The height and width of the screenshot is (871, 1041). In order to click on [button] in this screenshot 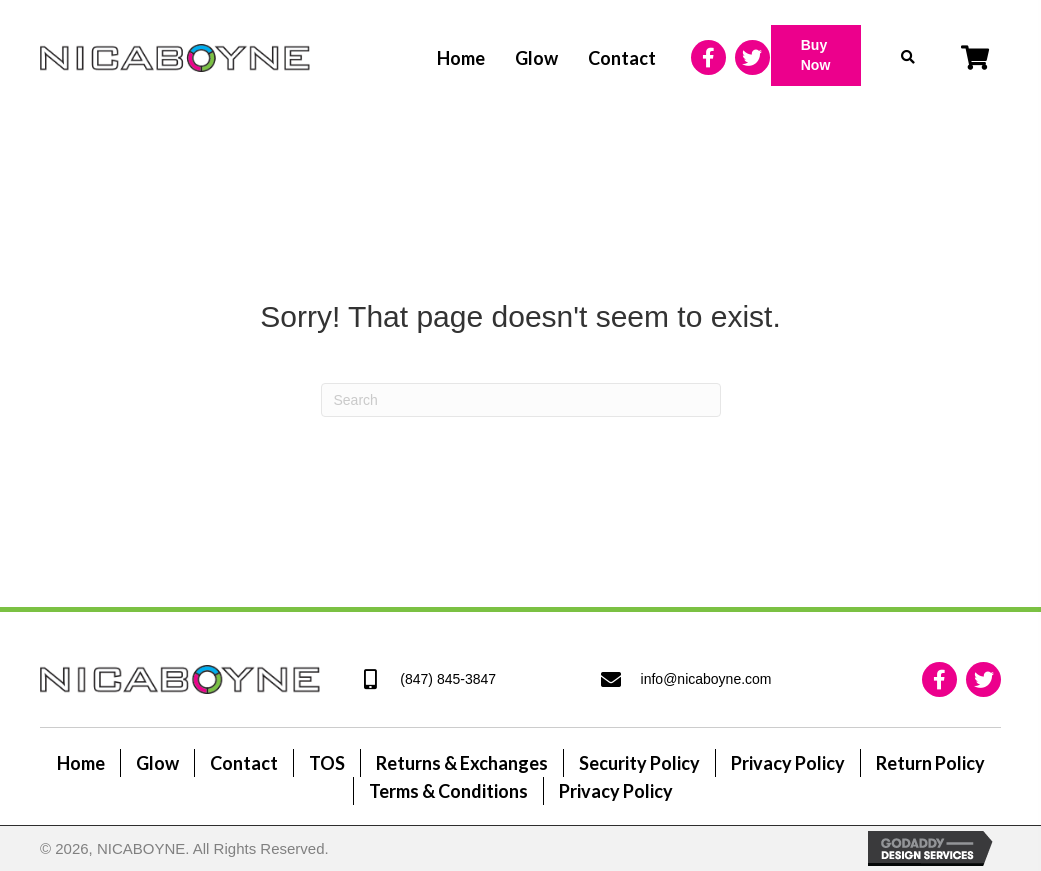, I will do `click(816, 55)`.